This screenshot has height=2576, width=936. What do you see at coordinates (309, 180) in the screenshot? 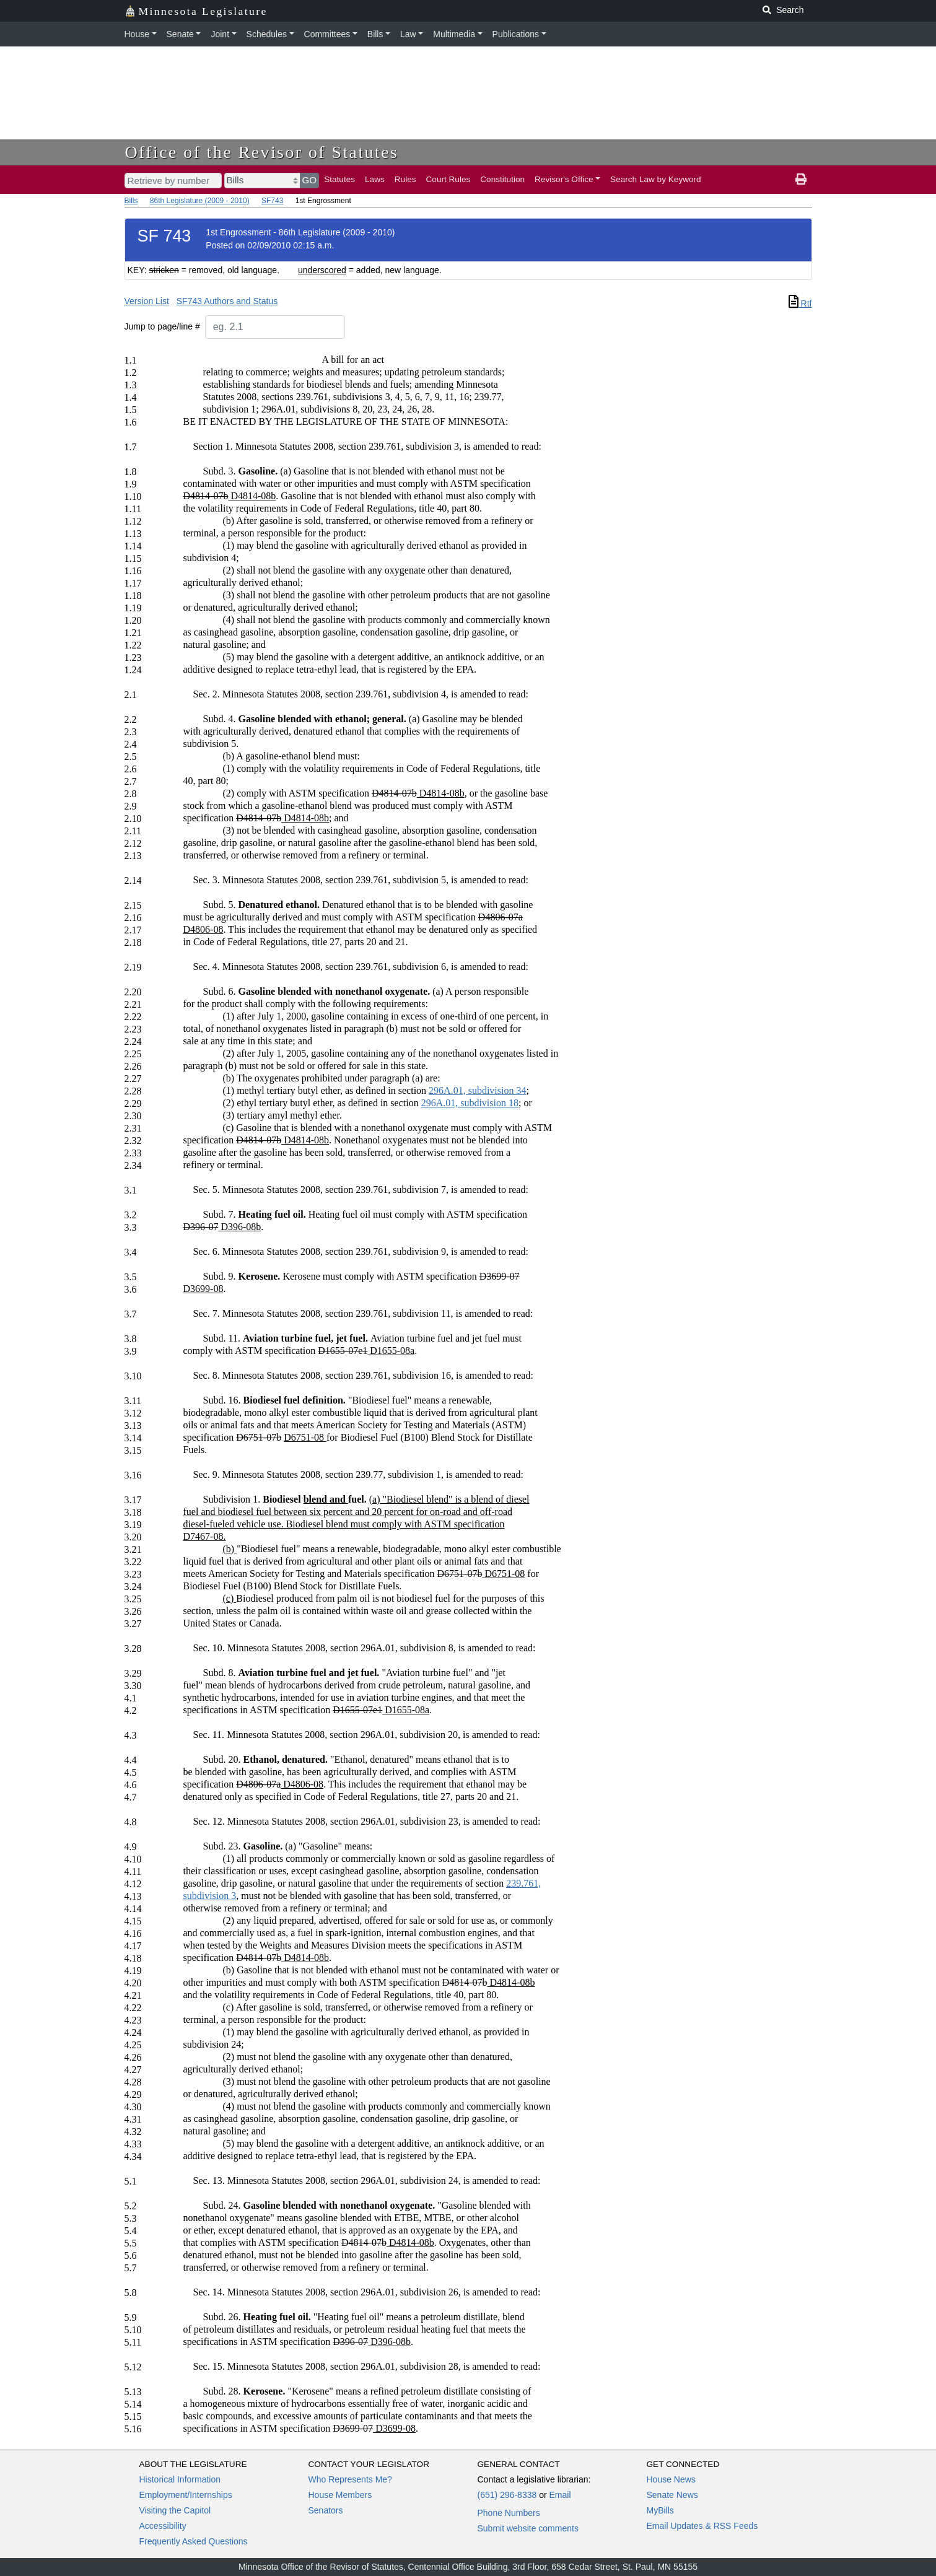
I see `GO` at bounding box center [309, 180].